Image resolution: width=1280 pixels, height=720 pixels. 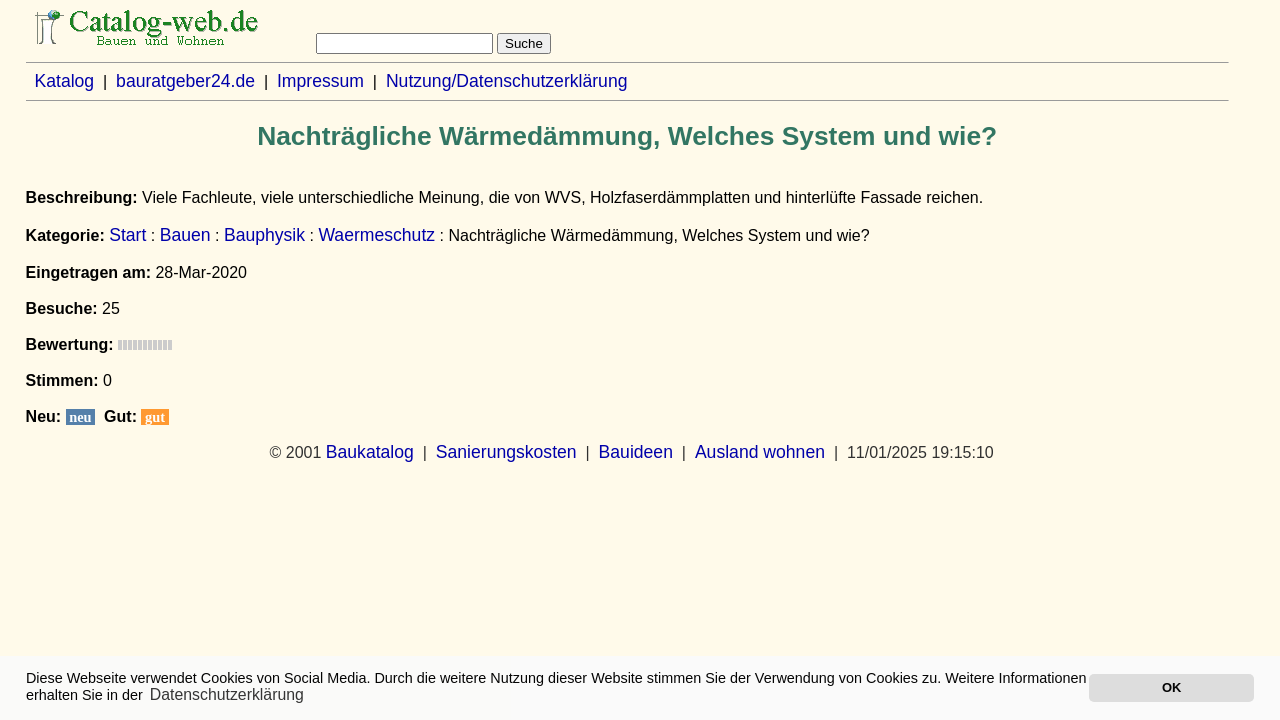 What do you see at coordinates (320, 81) in the screenshot?
I see `Impressum` at bounding box center [320, 81].